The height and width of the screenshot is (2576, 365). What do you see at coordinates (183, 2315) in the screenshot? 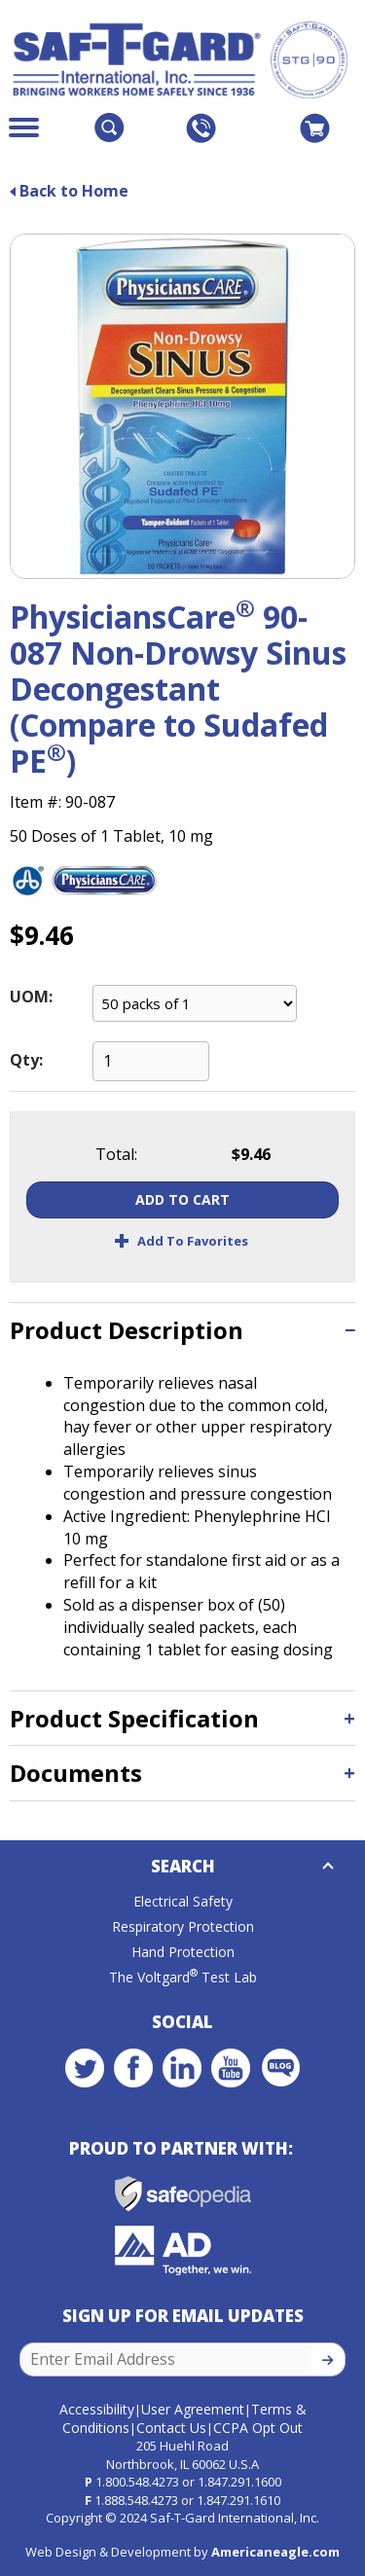
I see `Sign Up for Email Updates` at bounding box center [183, 2315].